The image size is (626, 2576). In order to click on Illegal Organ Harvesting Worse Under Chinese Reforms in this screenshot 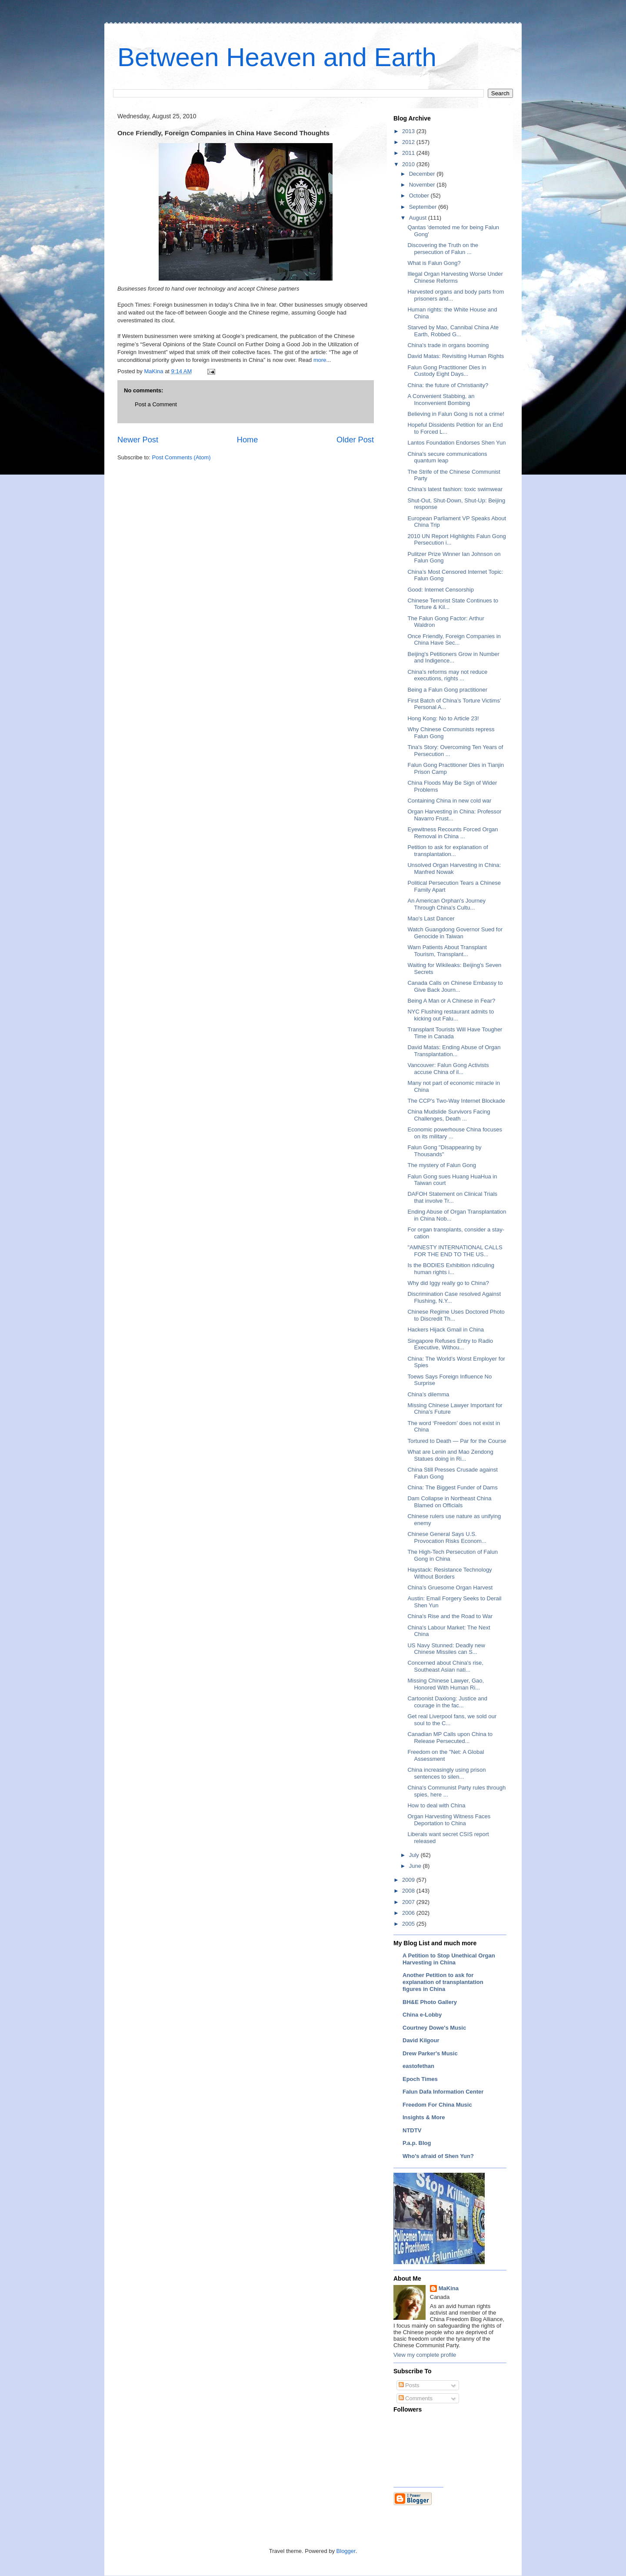, I will do `click(455, 277)`.